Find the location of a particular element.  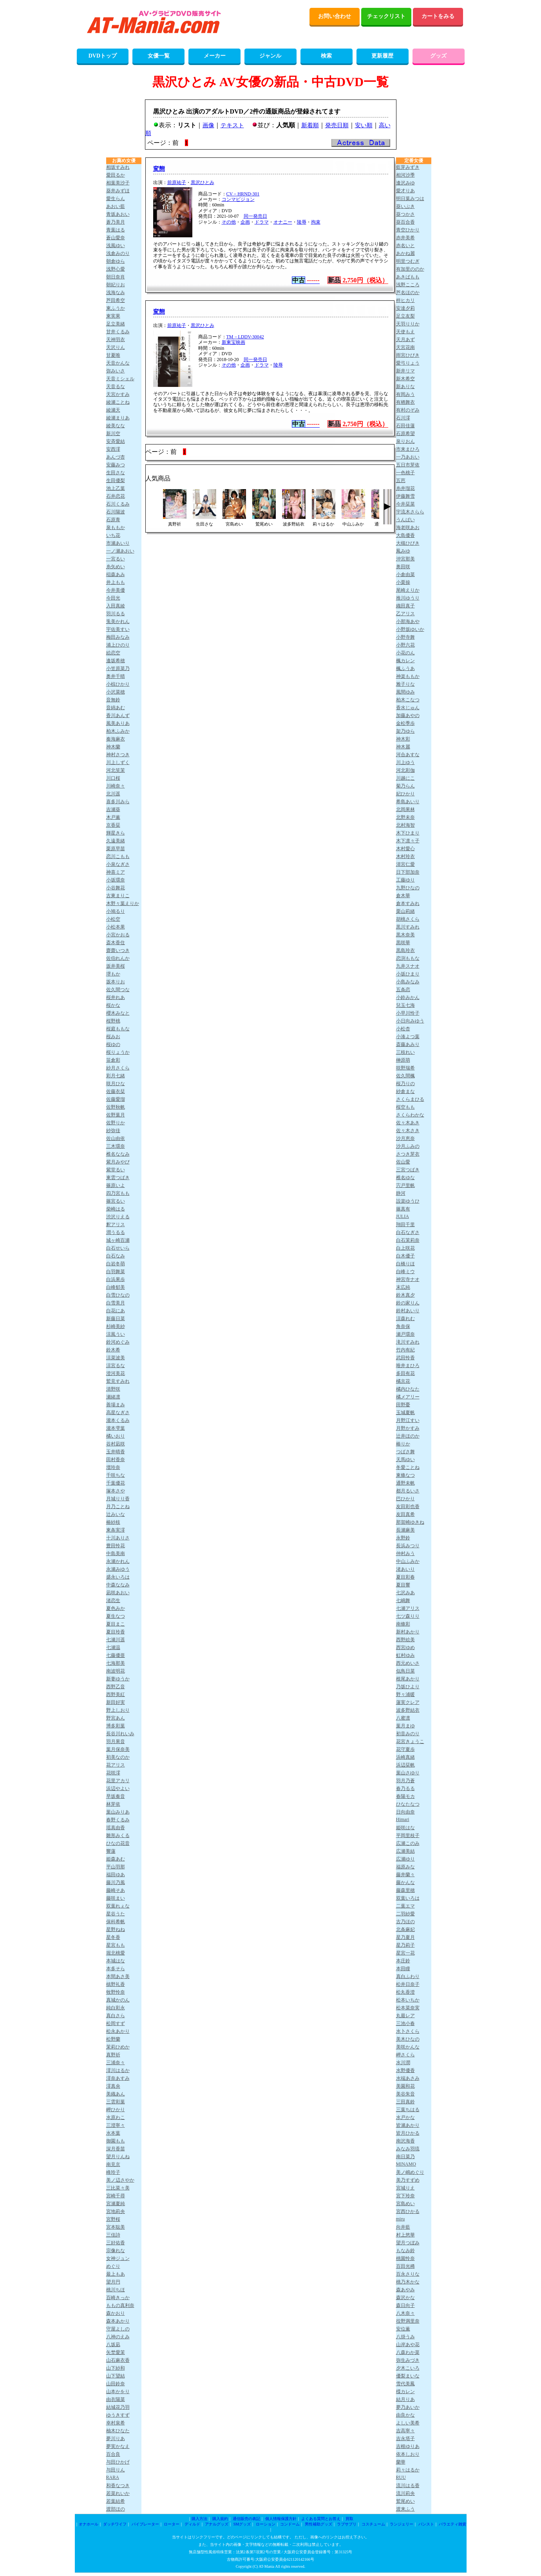

miru is located at coordinates (400, 2219).